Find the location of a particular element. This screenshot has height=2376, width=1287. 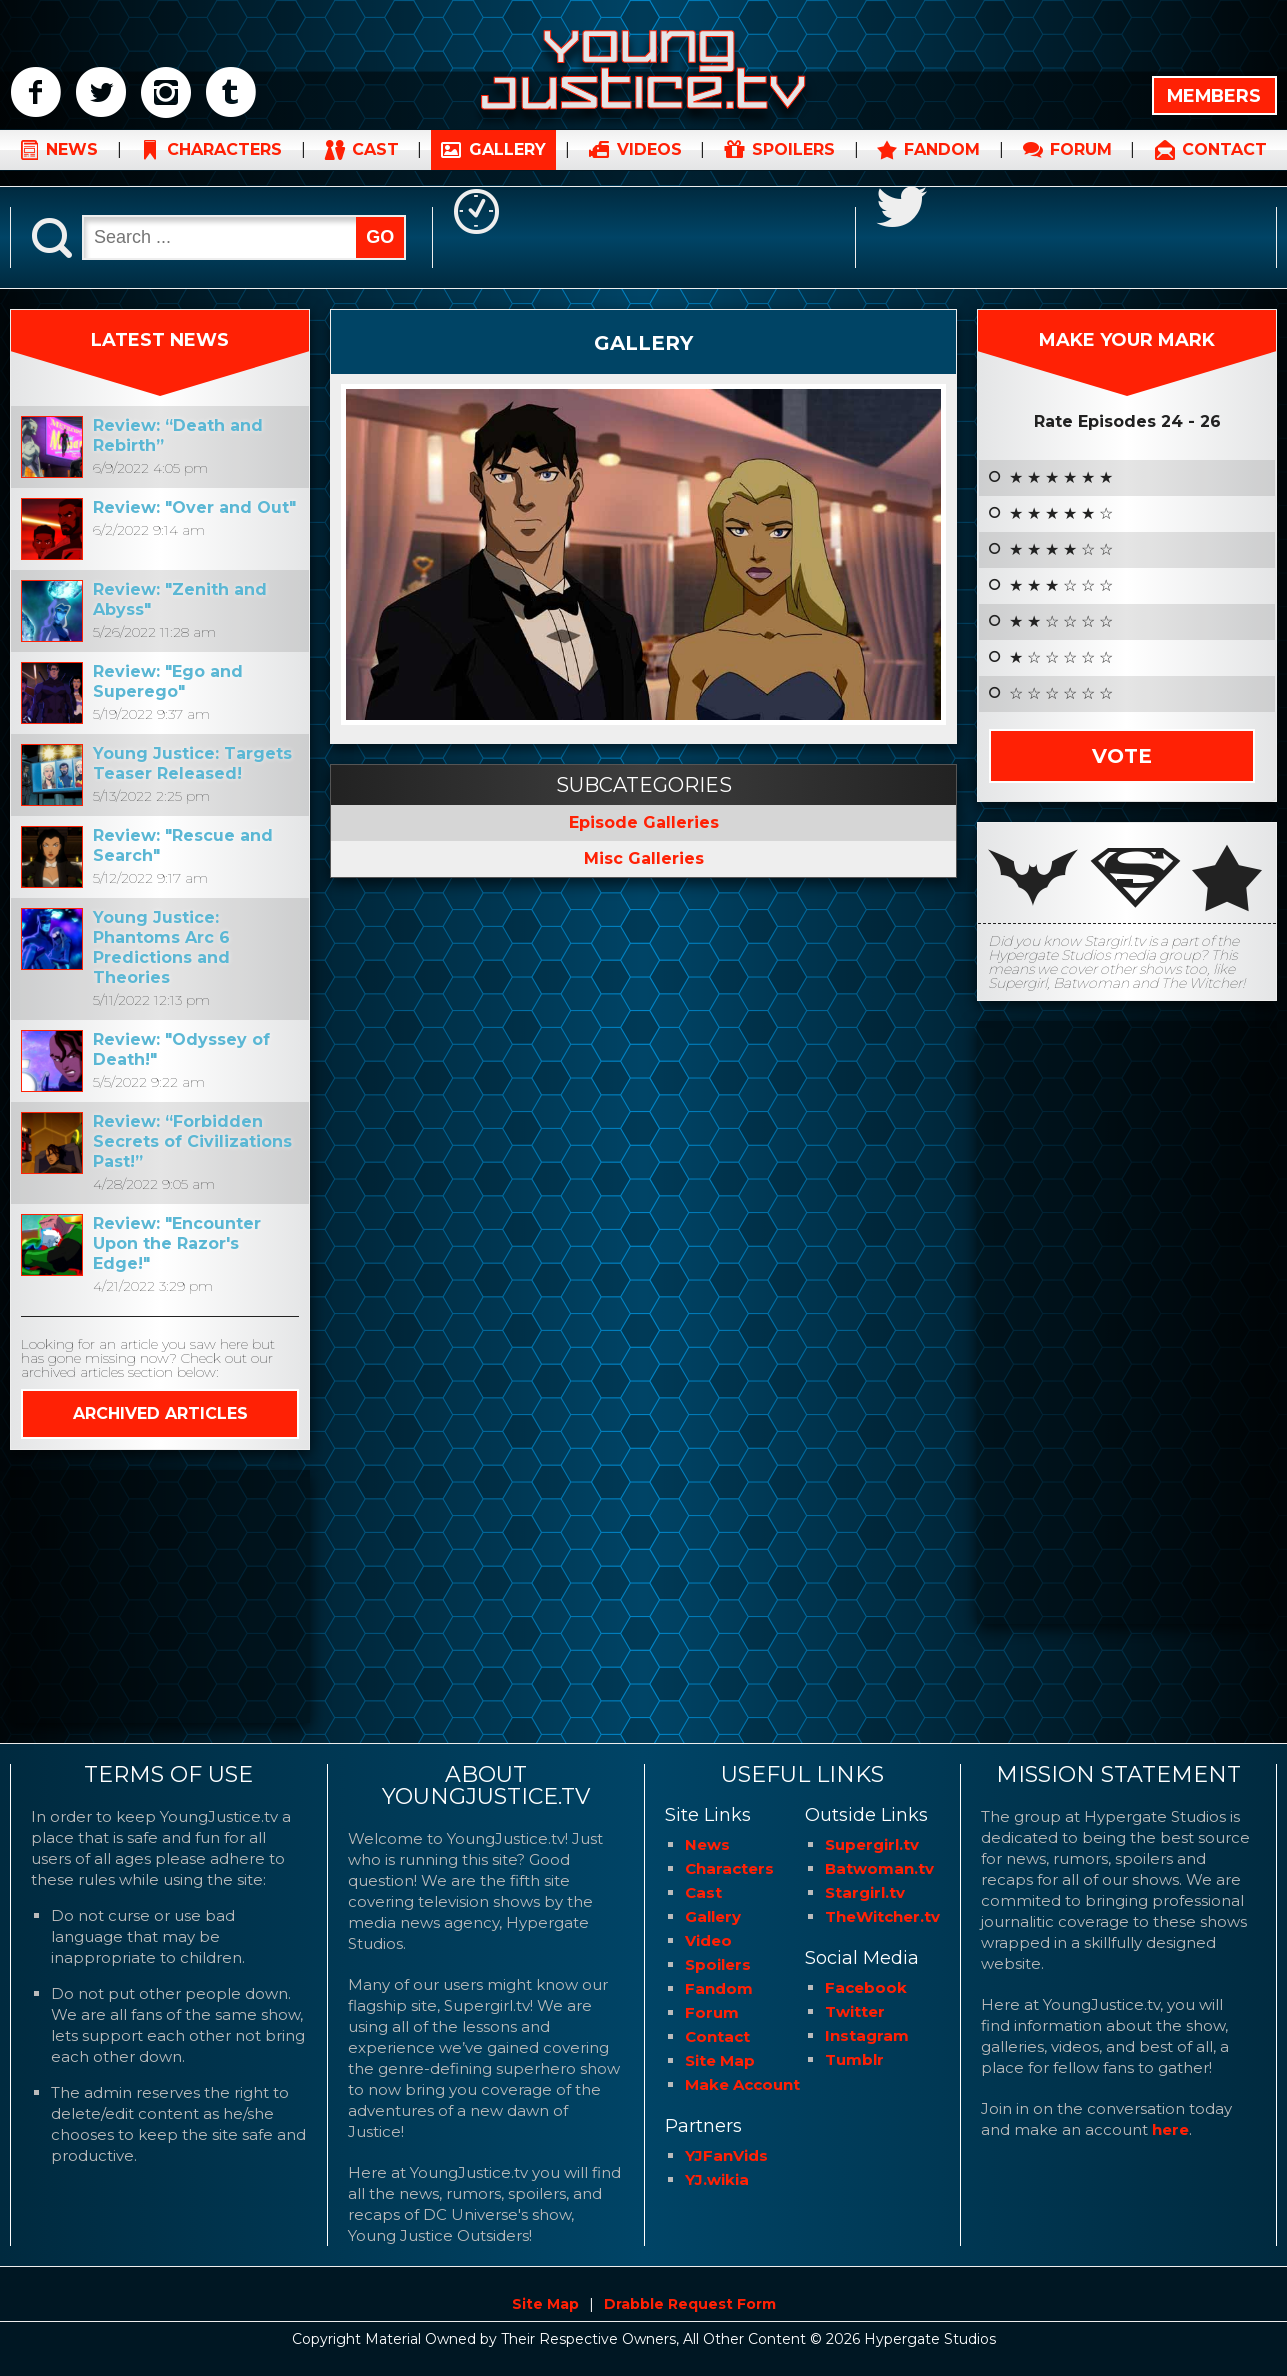

Cast is located at coordinates (703, 1892).